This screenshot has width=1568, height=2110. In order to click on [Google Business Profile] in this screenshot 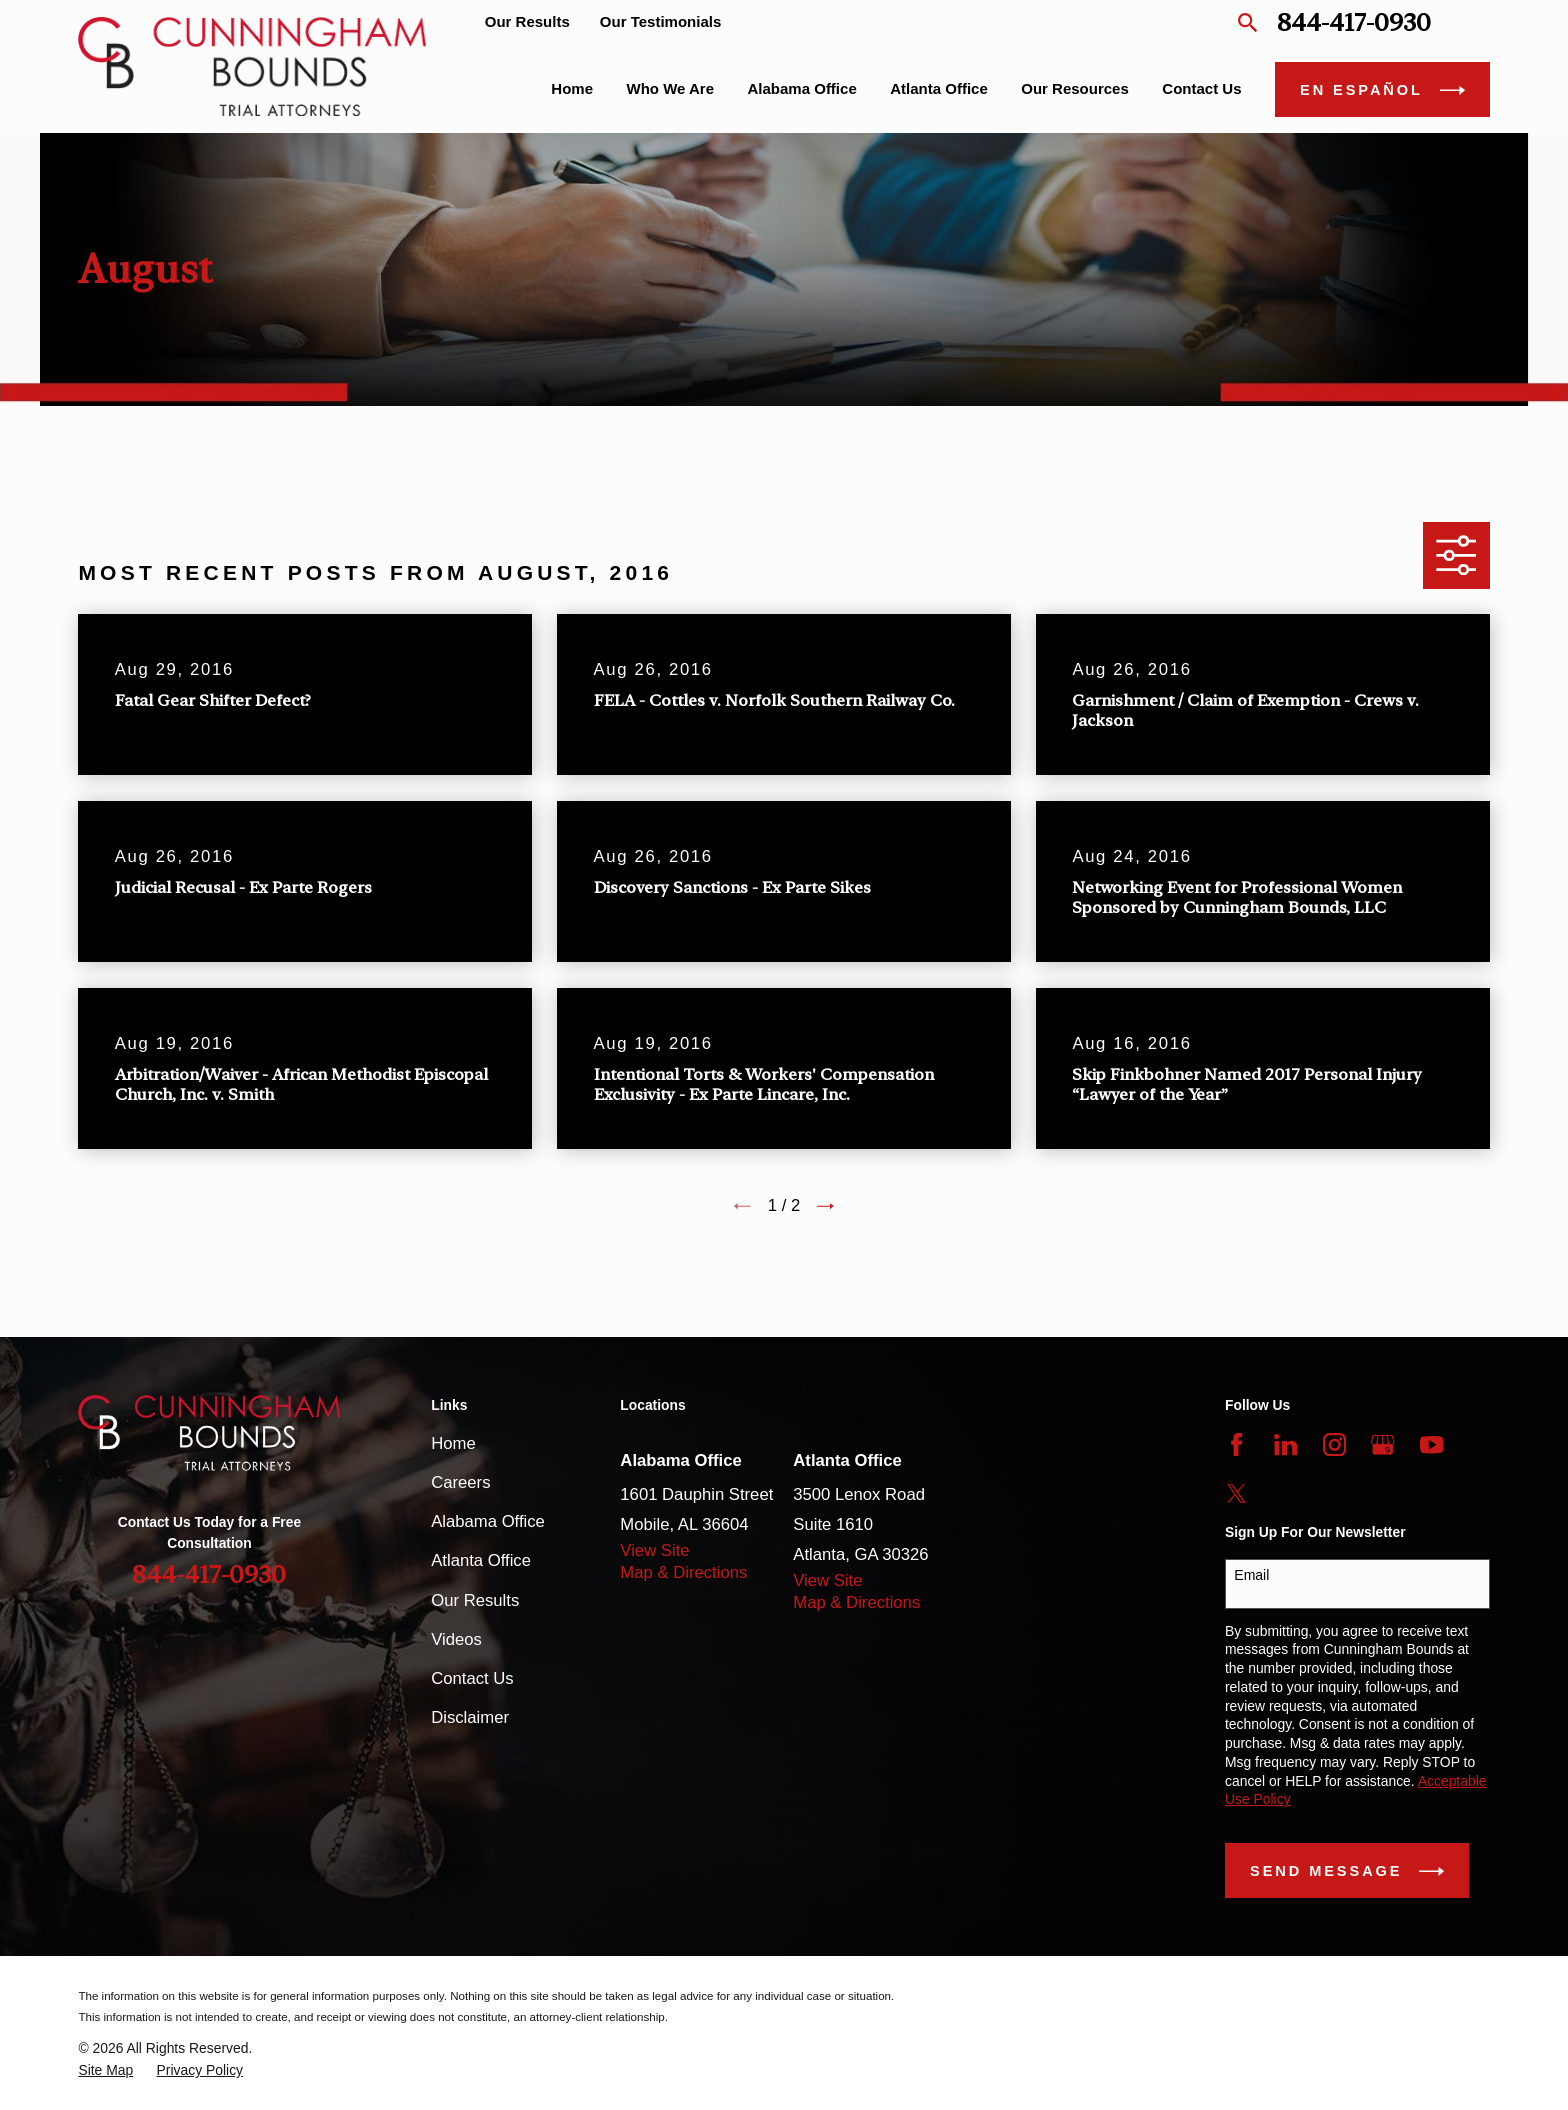, I will do `click(1382, 1444)`.